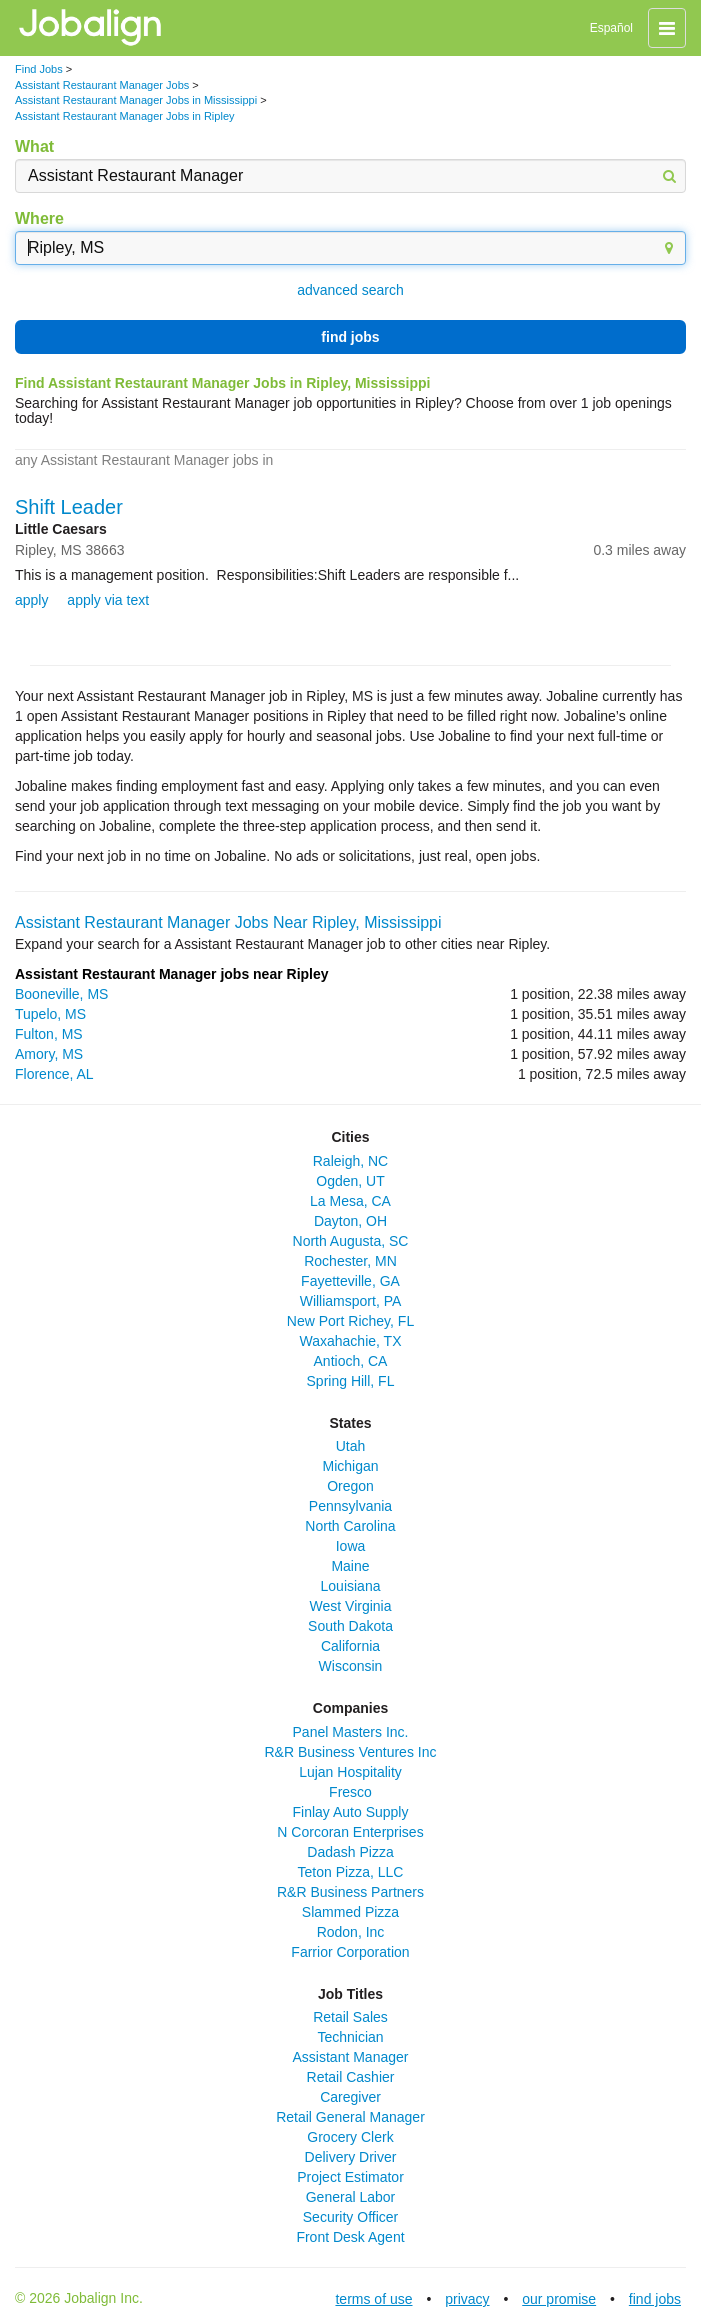 This screenshot has width=701, height=2319. Describe the element at coordinates (351, 1301) in the screenshot. I see `Williamsport, PA` at that location.